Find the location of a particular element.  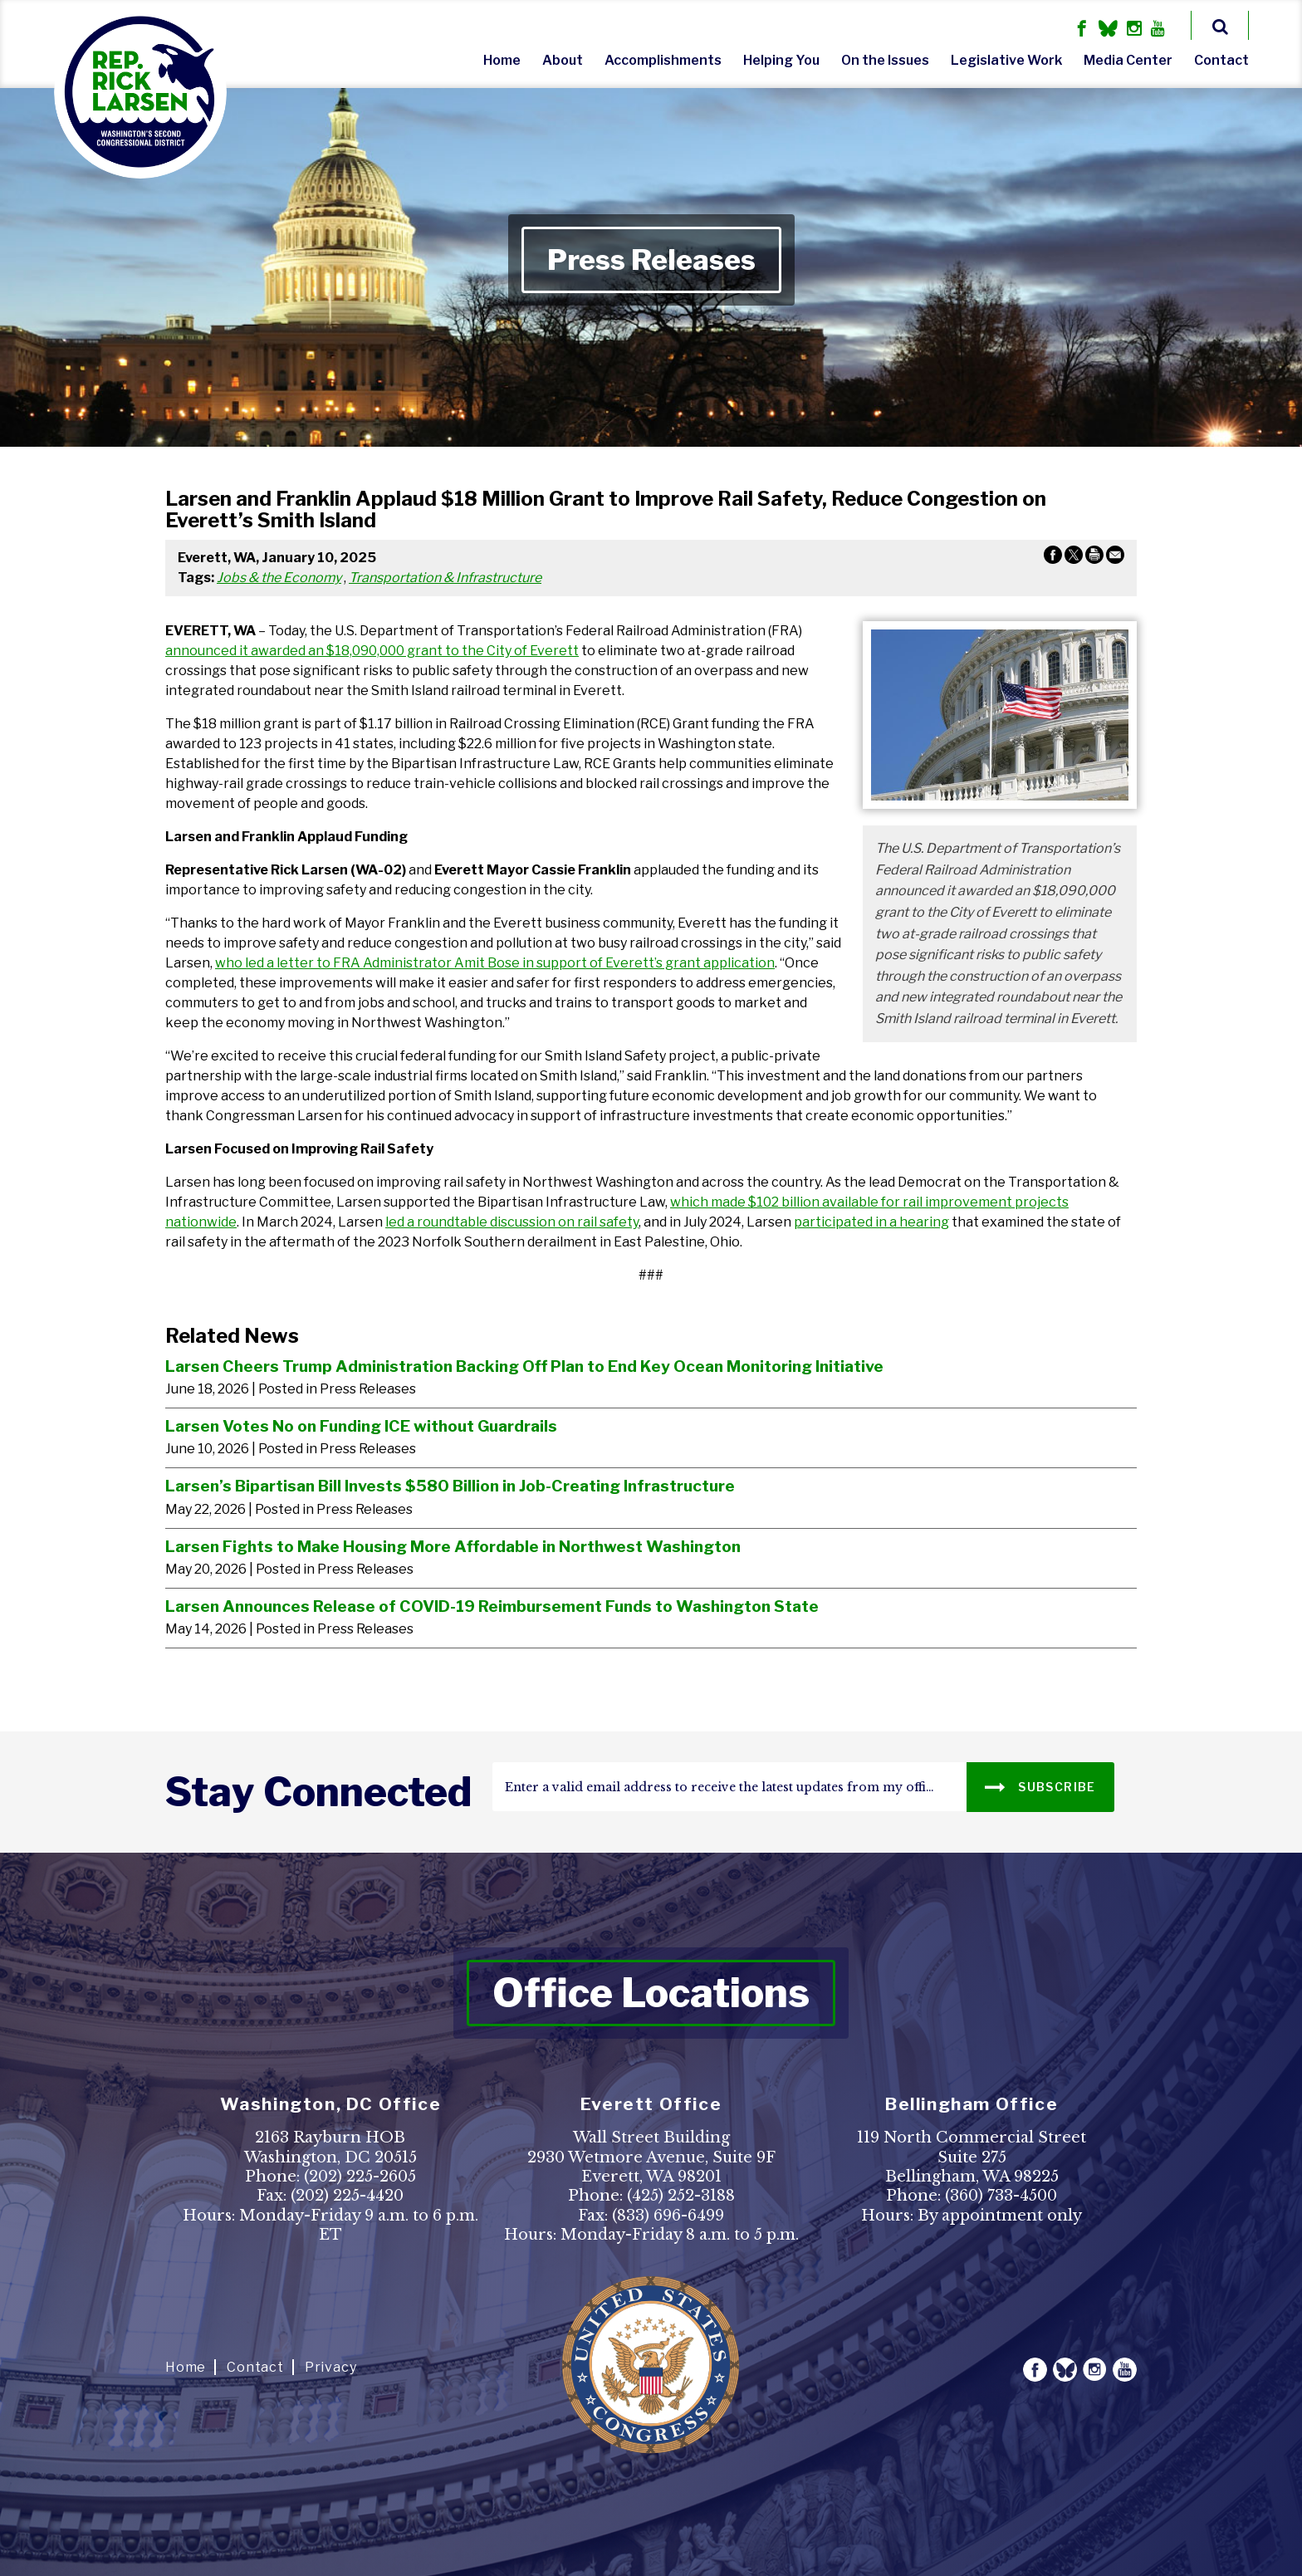

(833) 696-6499 is located at coordinates (668, 2215).